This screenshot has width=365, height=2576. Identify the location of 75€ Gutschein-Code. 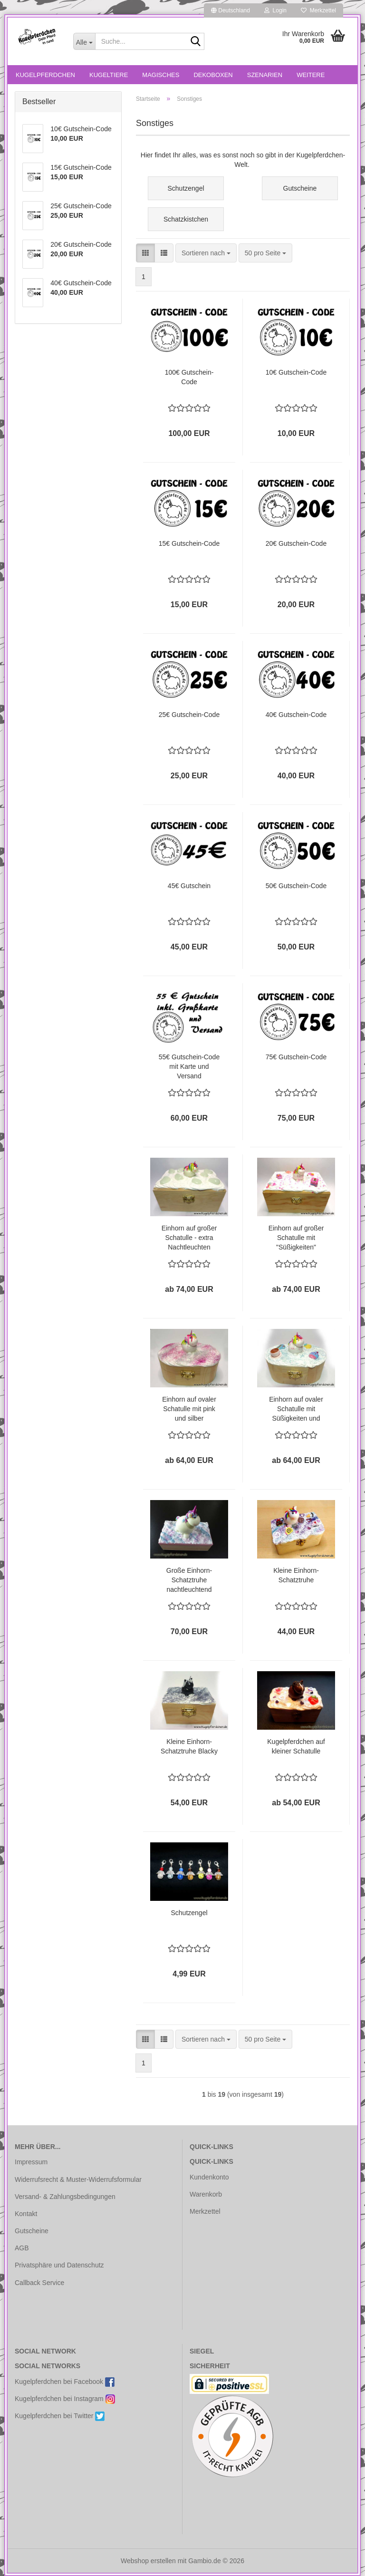
(296, 1057).